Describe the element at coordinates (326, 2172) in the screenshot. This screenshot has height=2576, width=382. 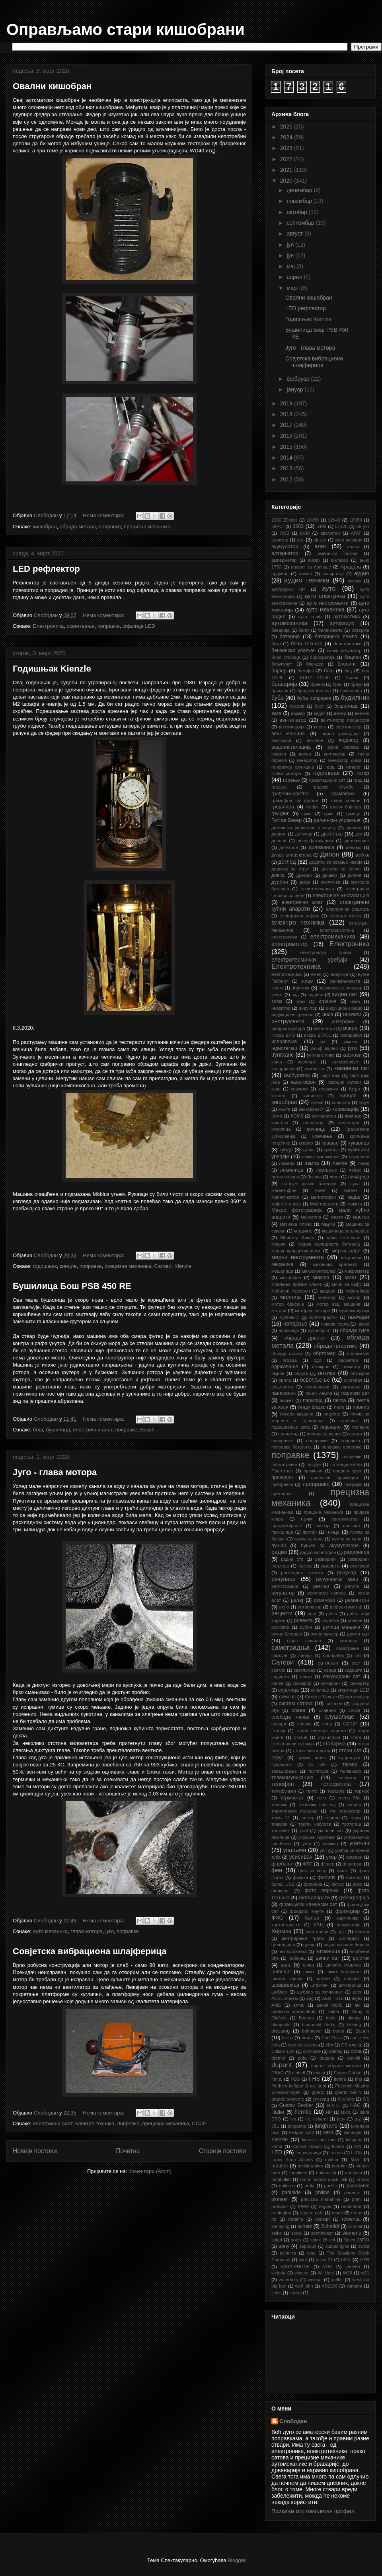
I see `nakamichi` at that location.